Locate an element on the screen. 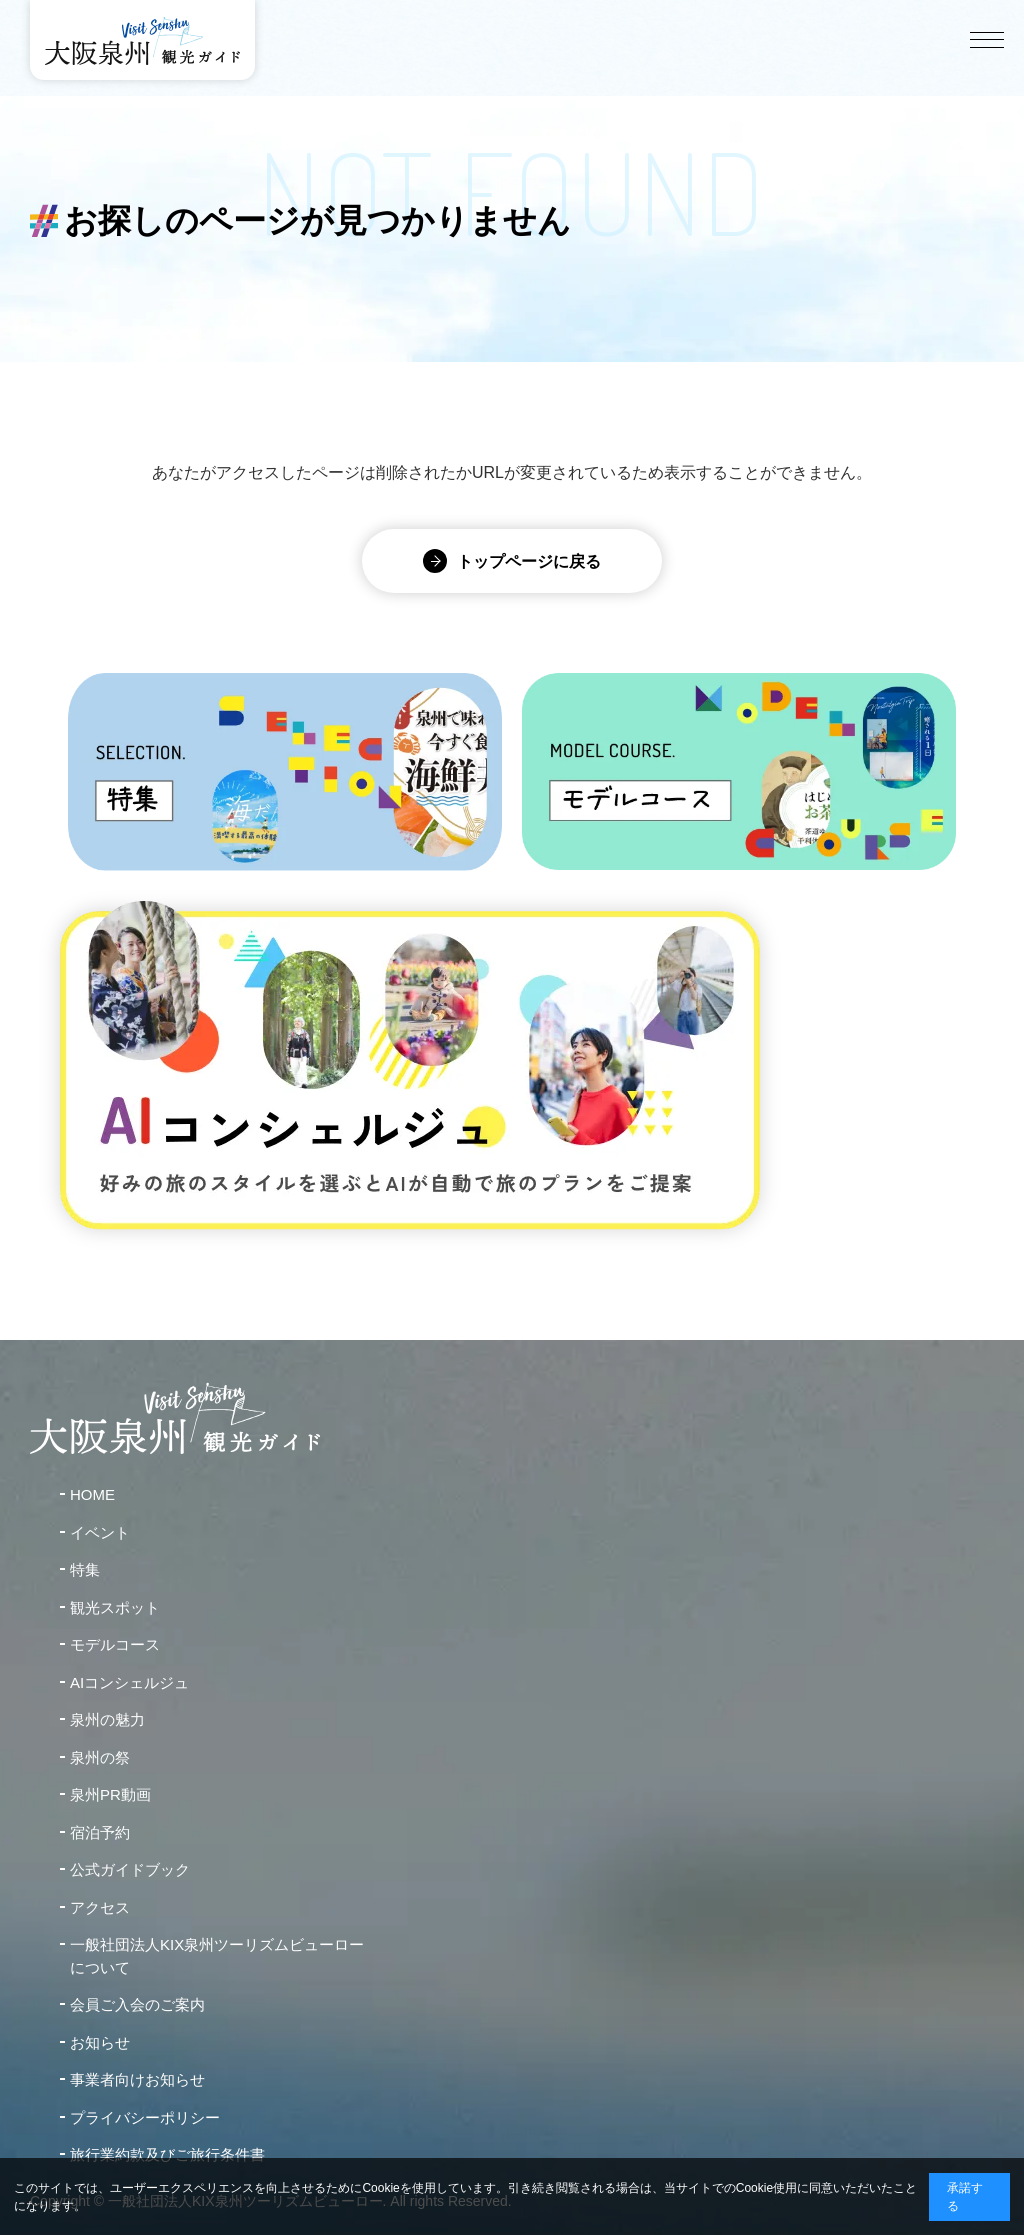  プライバシーポリシー is located at coordinates (145, 2117).